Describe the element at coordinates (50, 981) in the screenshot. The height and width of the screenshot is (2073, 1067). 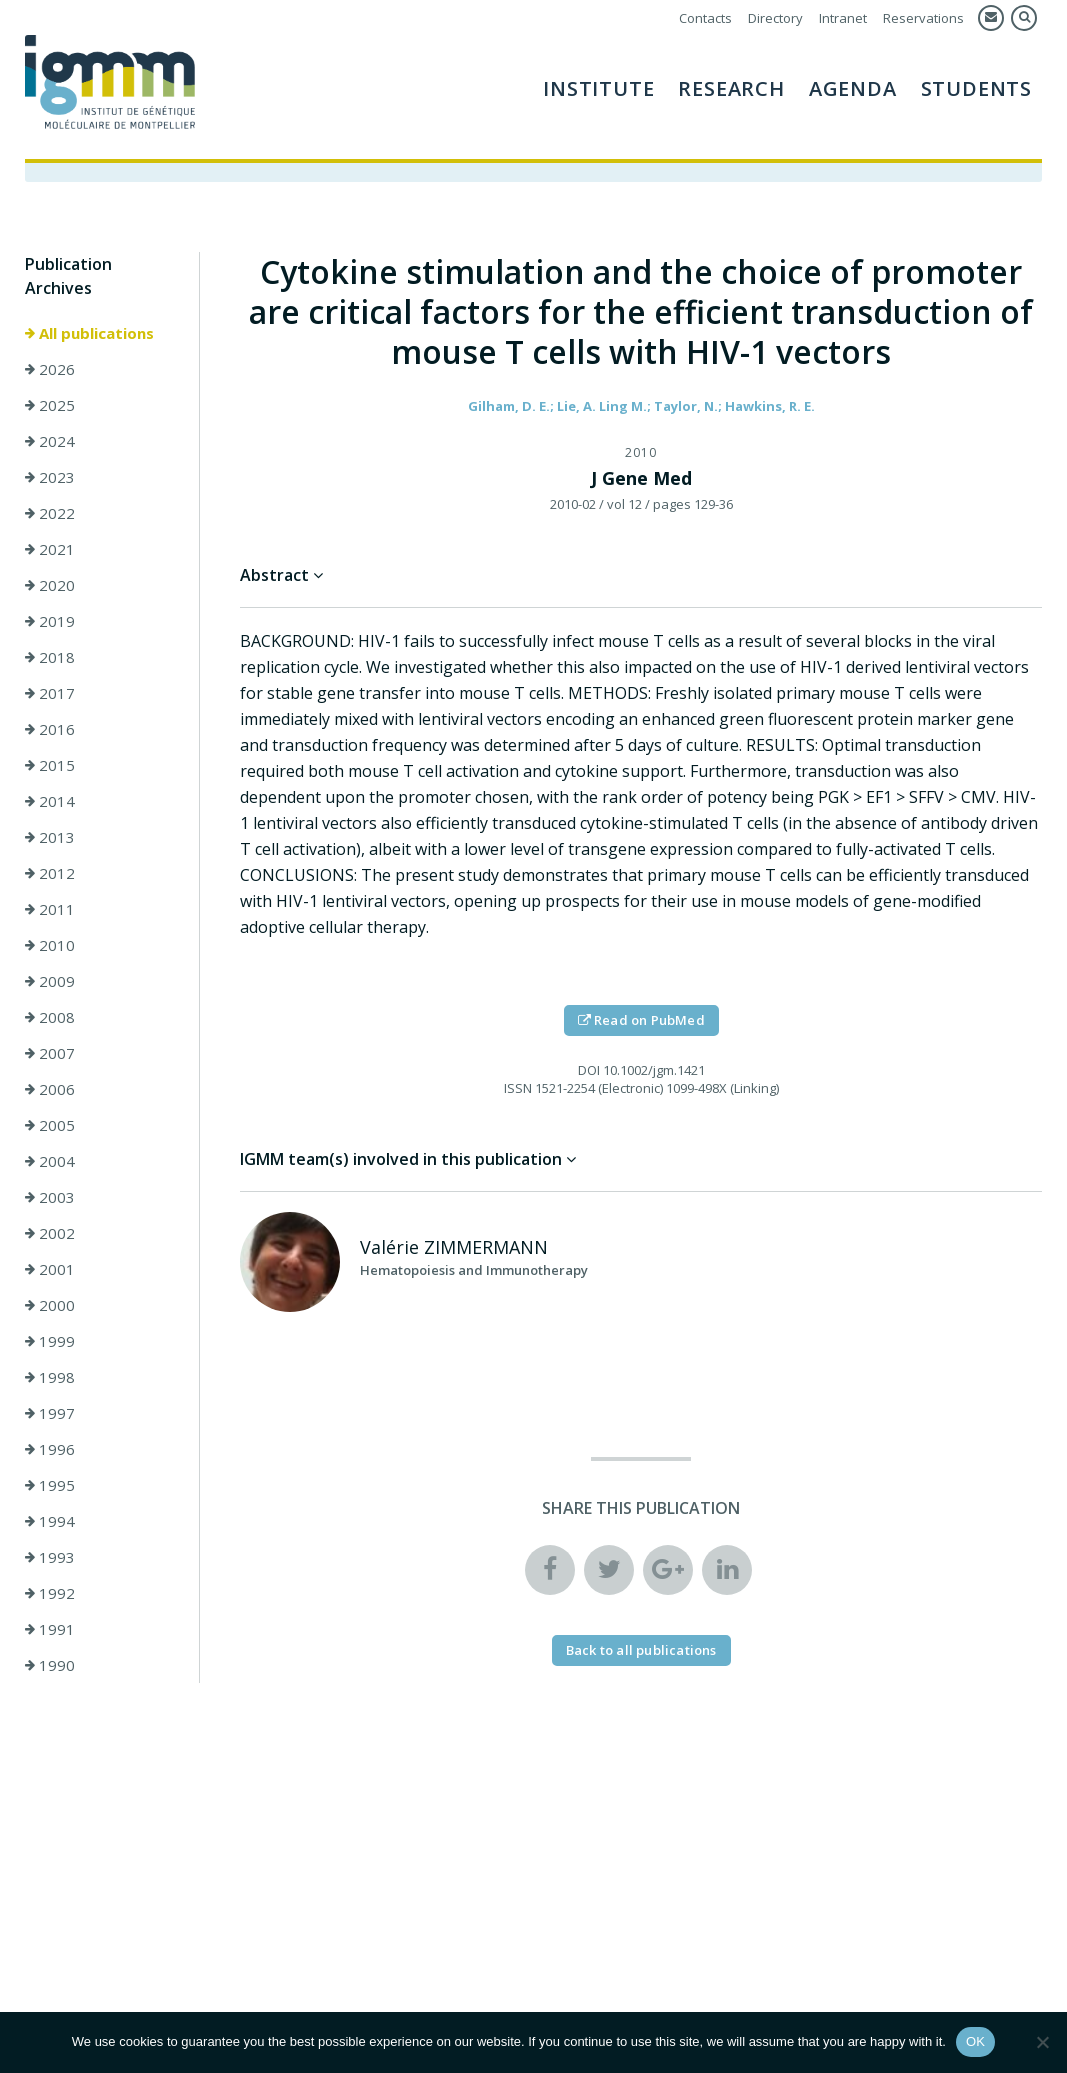
I see `2009` at that location.